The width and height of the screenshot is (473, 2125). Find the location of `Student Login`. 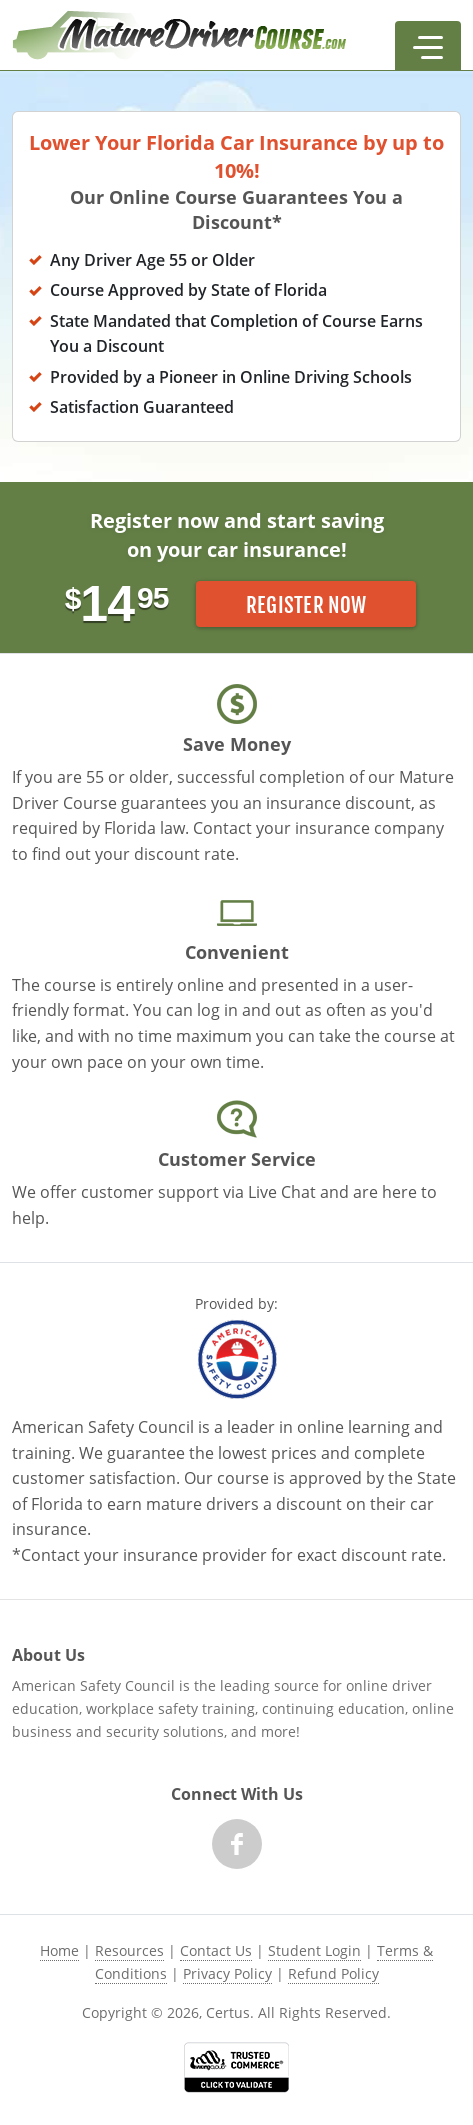

Student Login is located at coordinates (314, 1950).